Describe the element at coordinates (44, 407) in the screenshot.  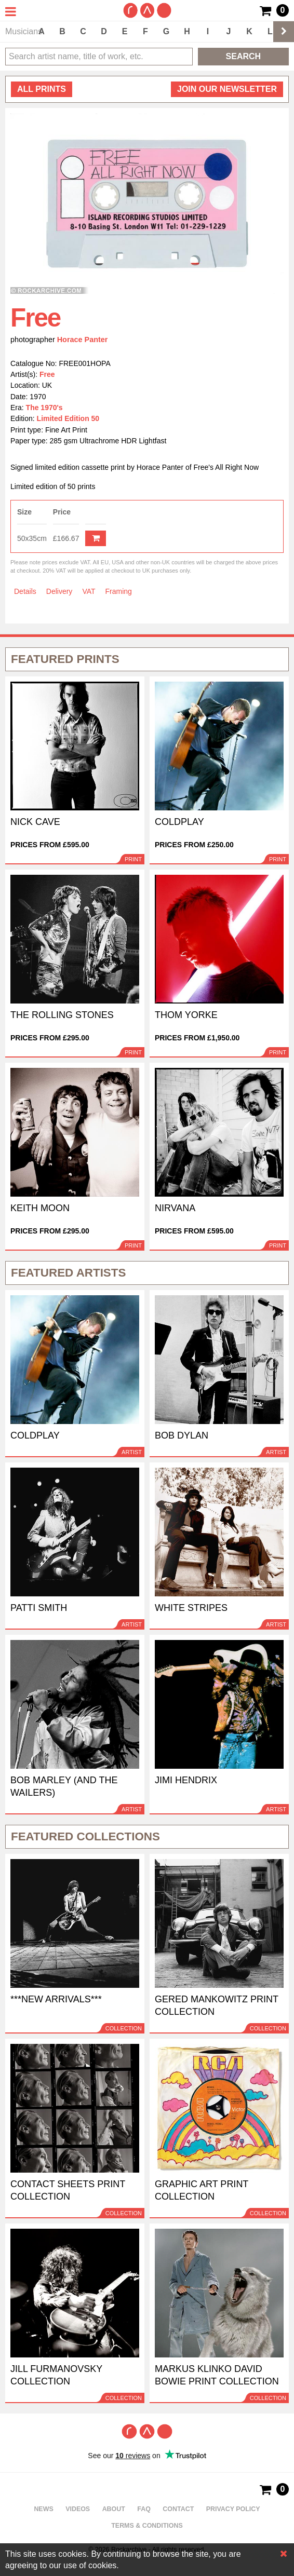
I see `The 1970's` at that location.